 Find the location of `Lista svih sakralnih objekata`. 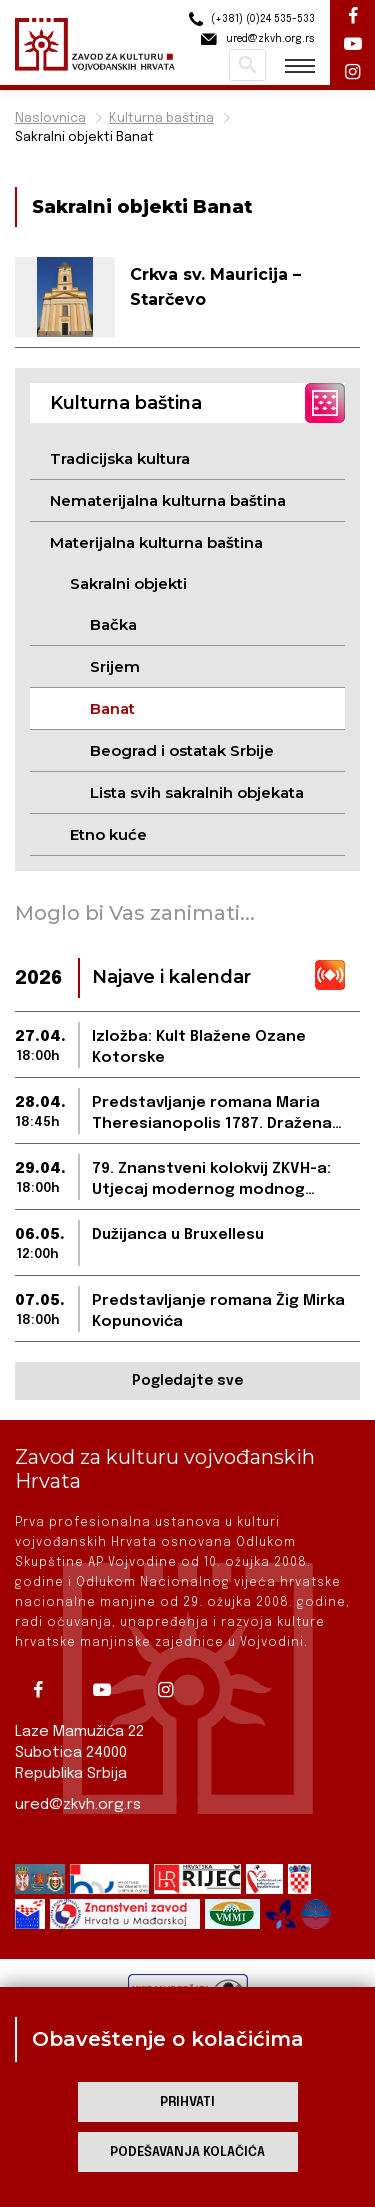

Lista svih sakralnih objekata is located at coordinates (197, 792).